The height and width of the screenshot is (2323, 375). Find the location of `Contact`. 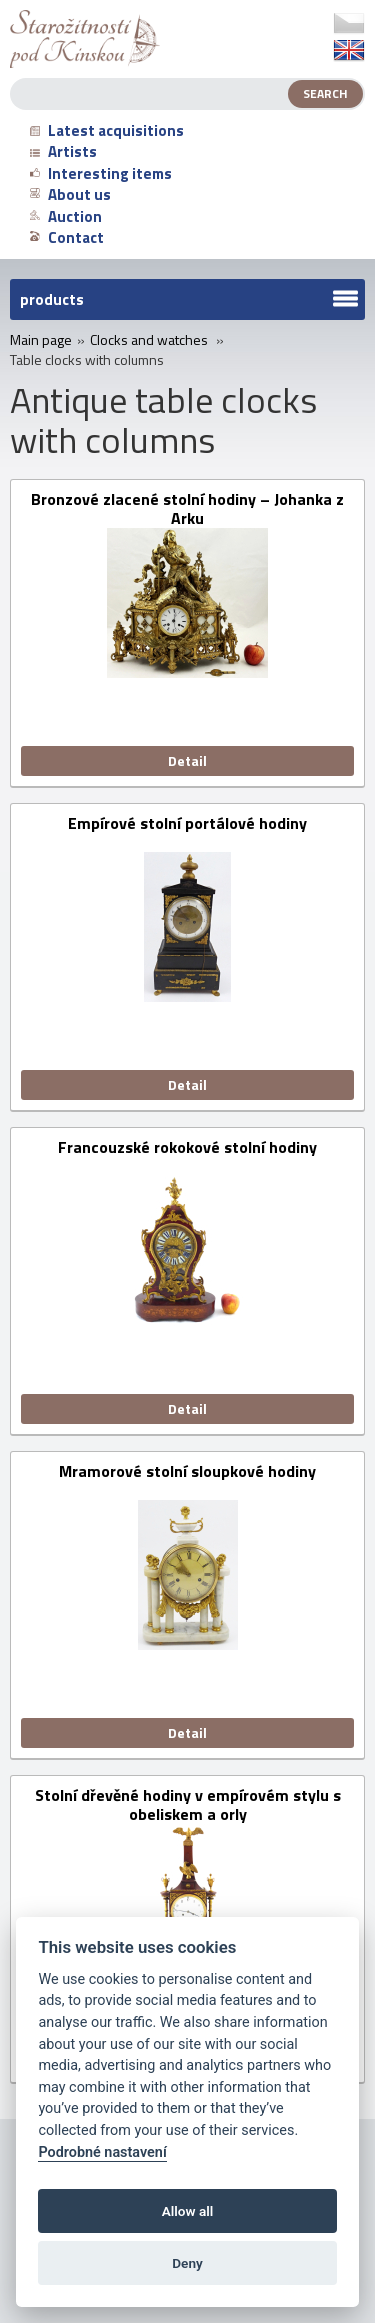

Contact is located at coordinates (67, 237).